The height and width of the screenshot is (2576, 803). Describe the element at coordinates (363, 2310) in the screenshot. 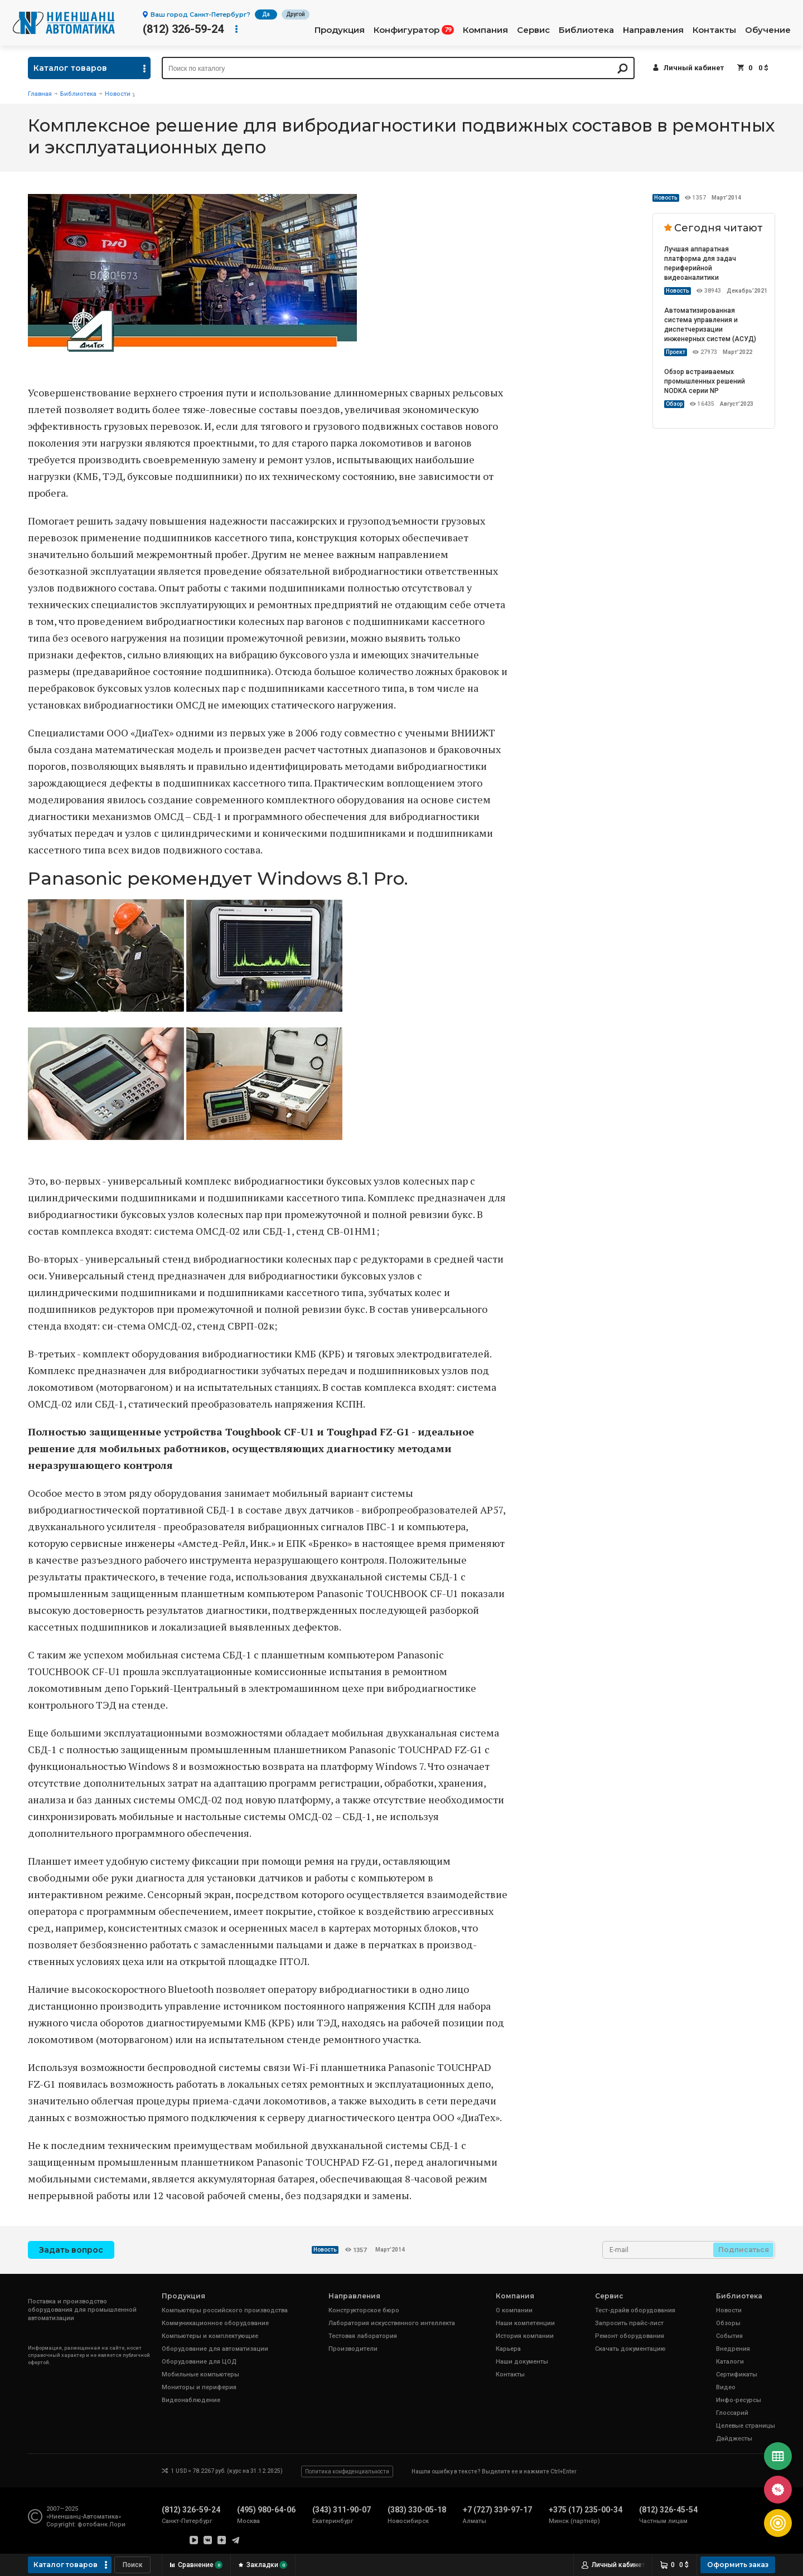

I see `Конструкторское бюро` at that location.